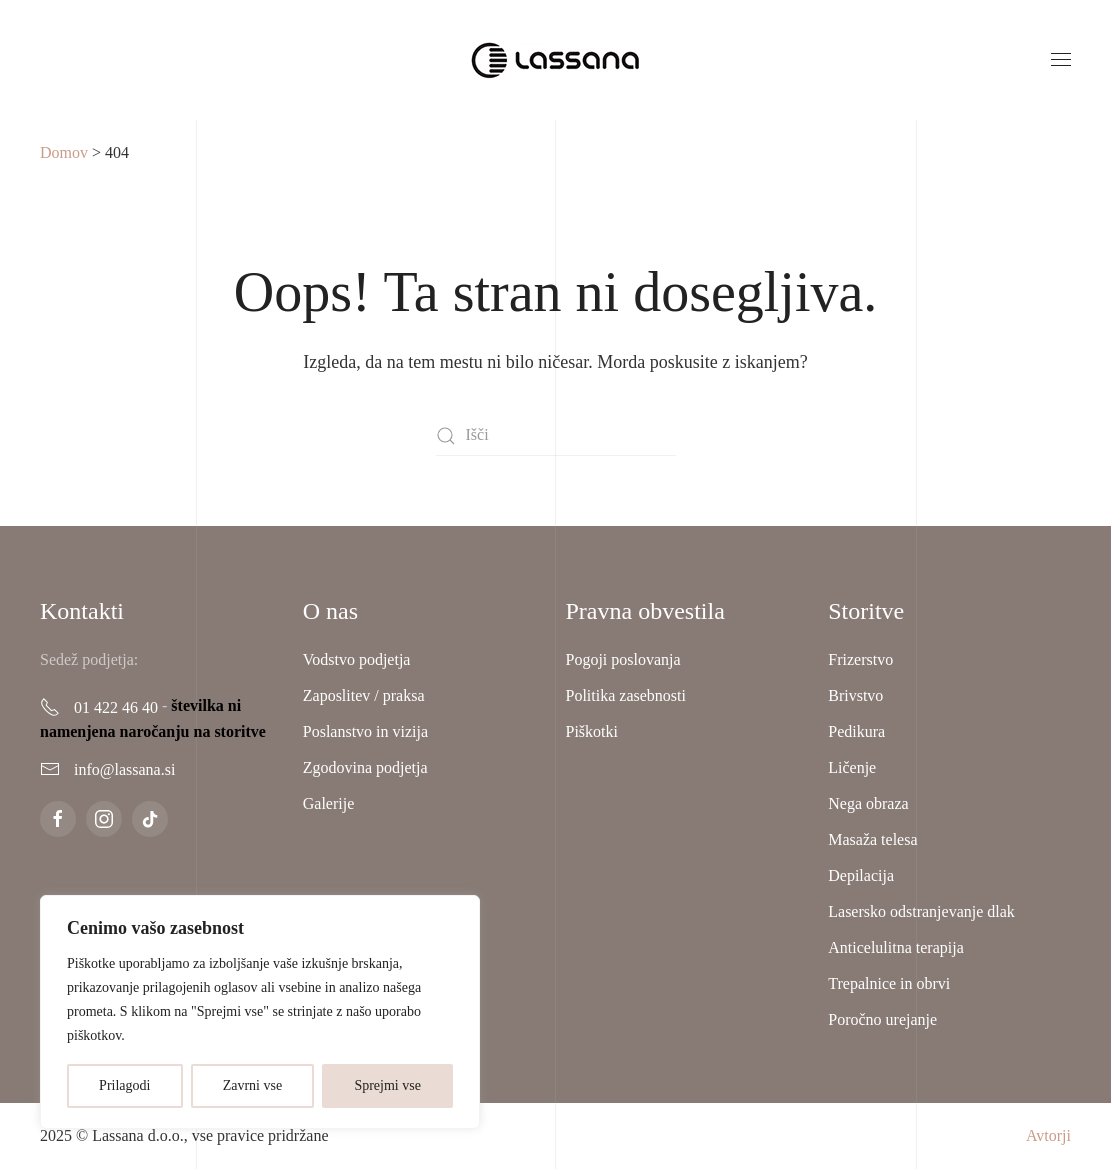 This screenshot has width=1111, height=1169. I want to click on [Back to home], so click(556, 60).